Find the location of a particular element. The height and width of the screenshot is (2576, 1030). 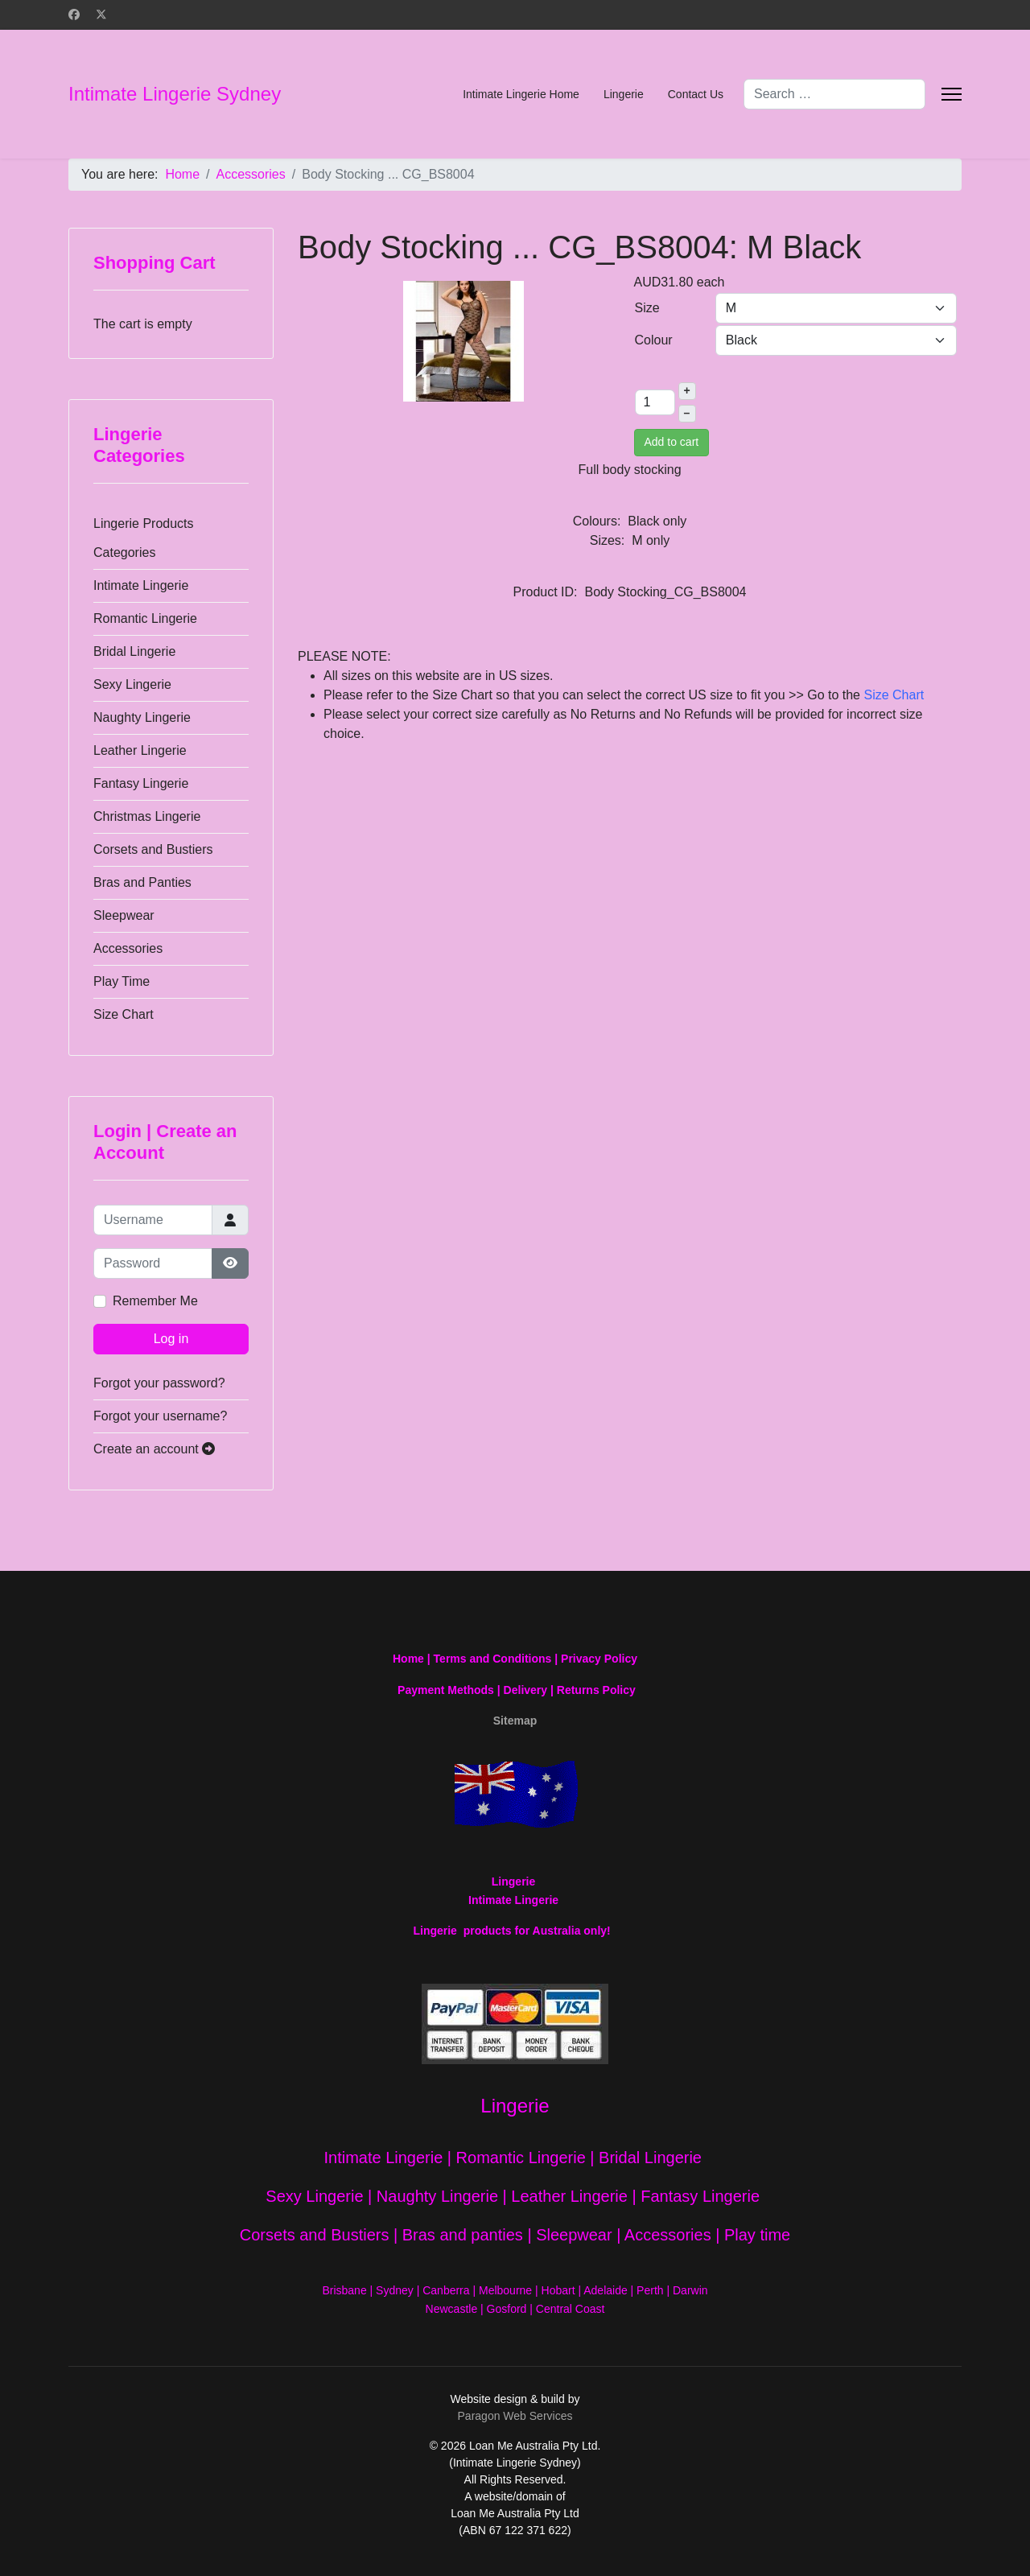

Create an account is located at coordinates (154, 1449).